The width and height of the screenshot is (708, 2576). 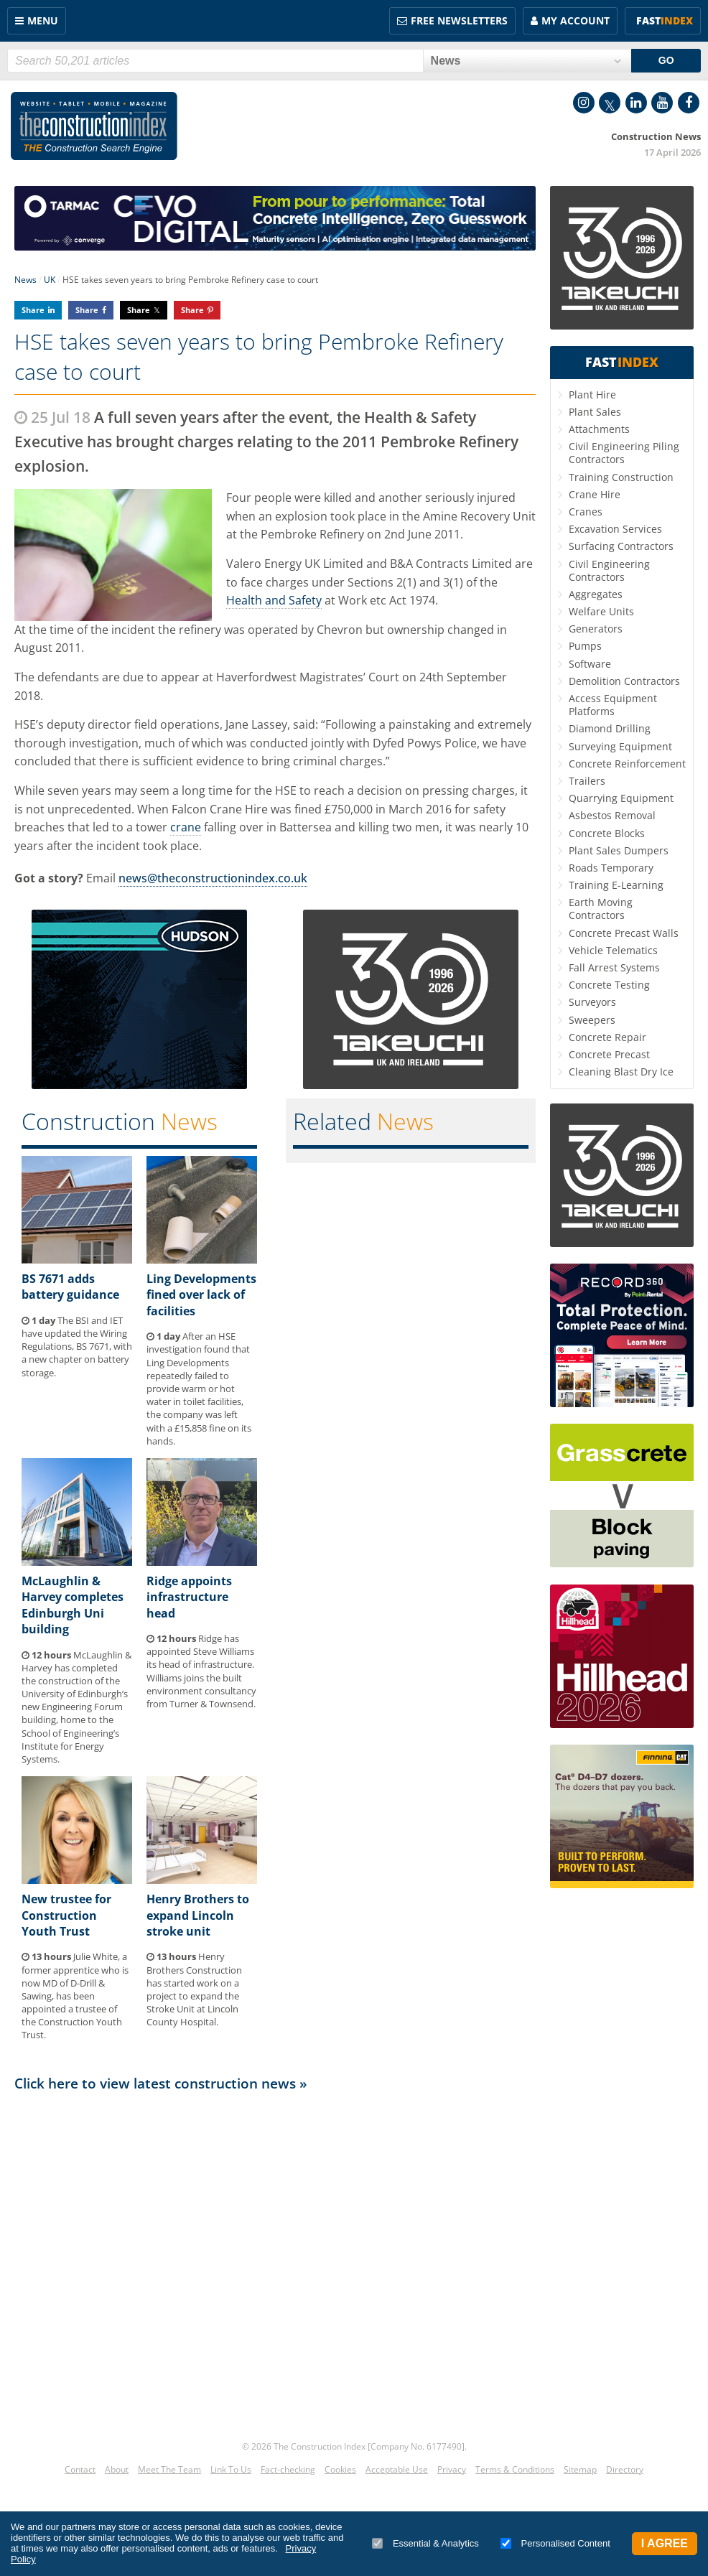 What do you see at coordinates (664, 20) in the screenshot?
I see `Fast` at bounding box center [664, 20].